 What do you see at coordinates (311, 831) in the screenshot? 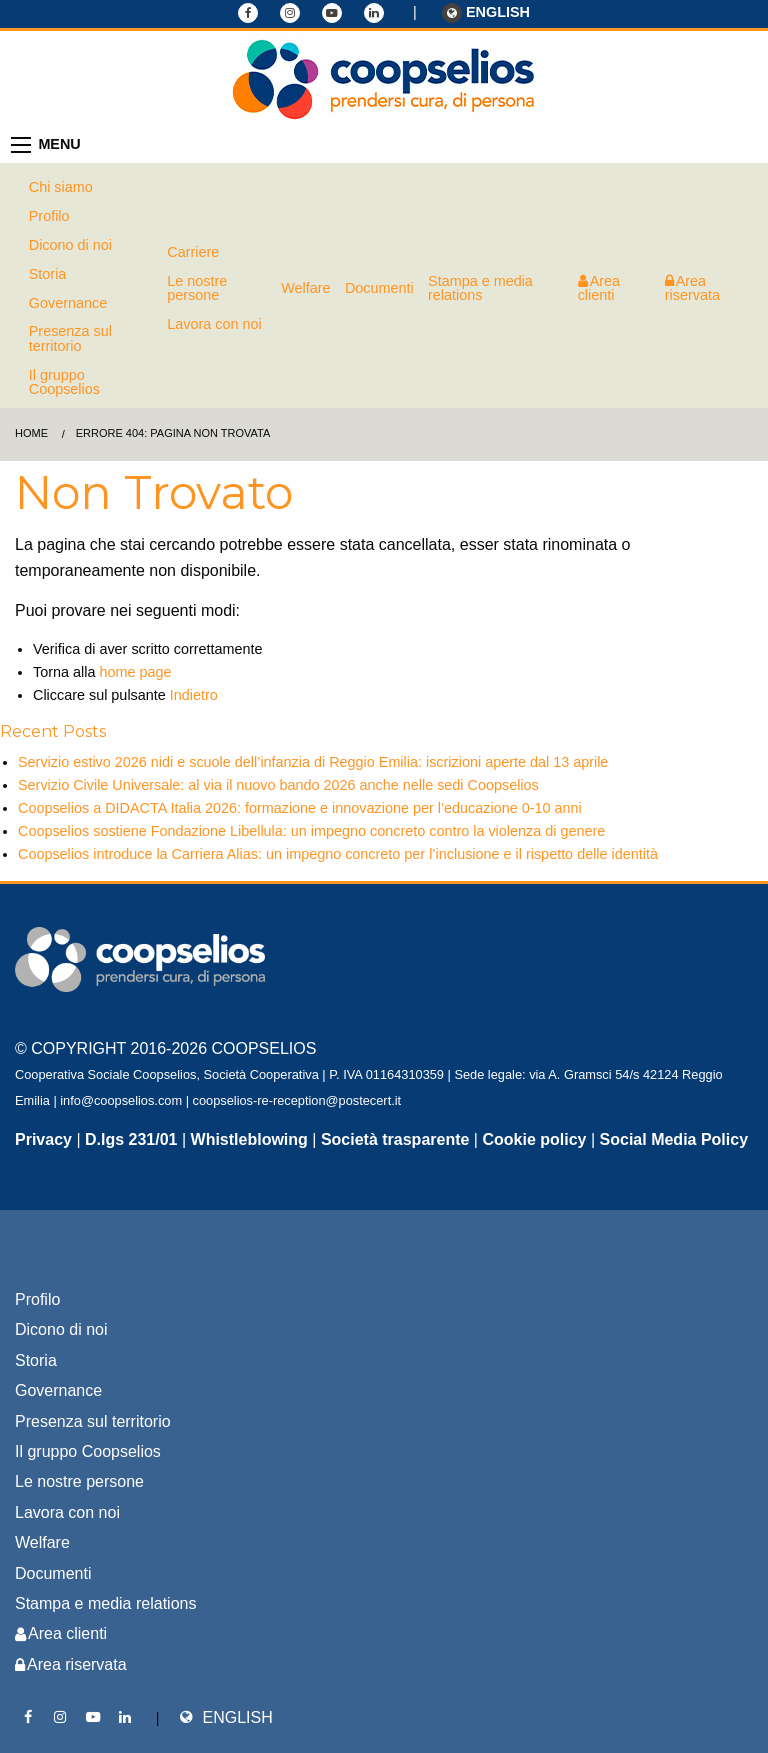
I see `Coopselios sostiene Fondazione Libellula: un impegno concreto contro la violenza di genere` at bounding box center [311, 831].